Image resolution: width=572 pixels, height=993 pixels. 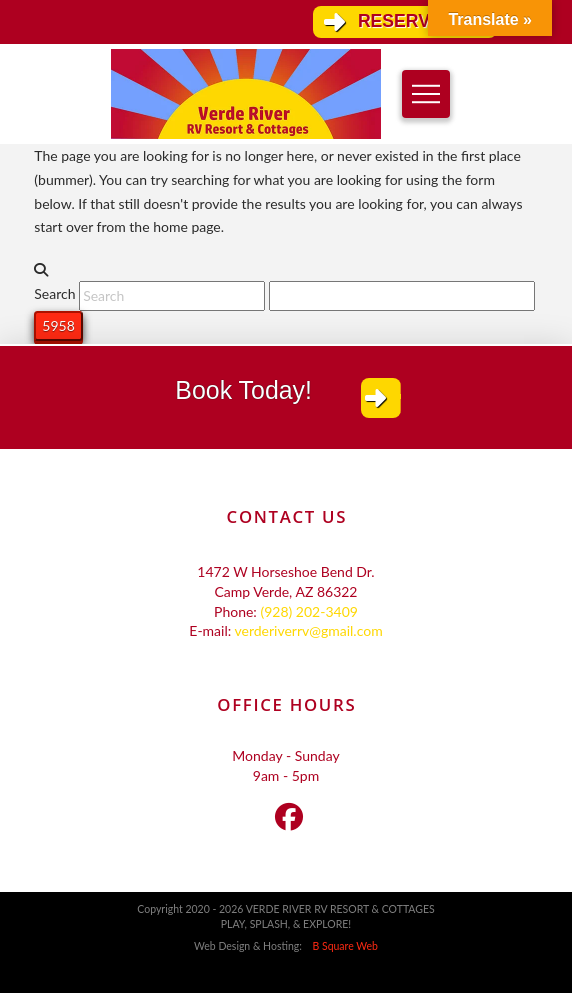 I want to click on [button], so click(x=426, y=94).